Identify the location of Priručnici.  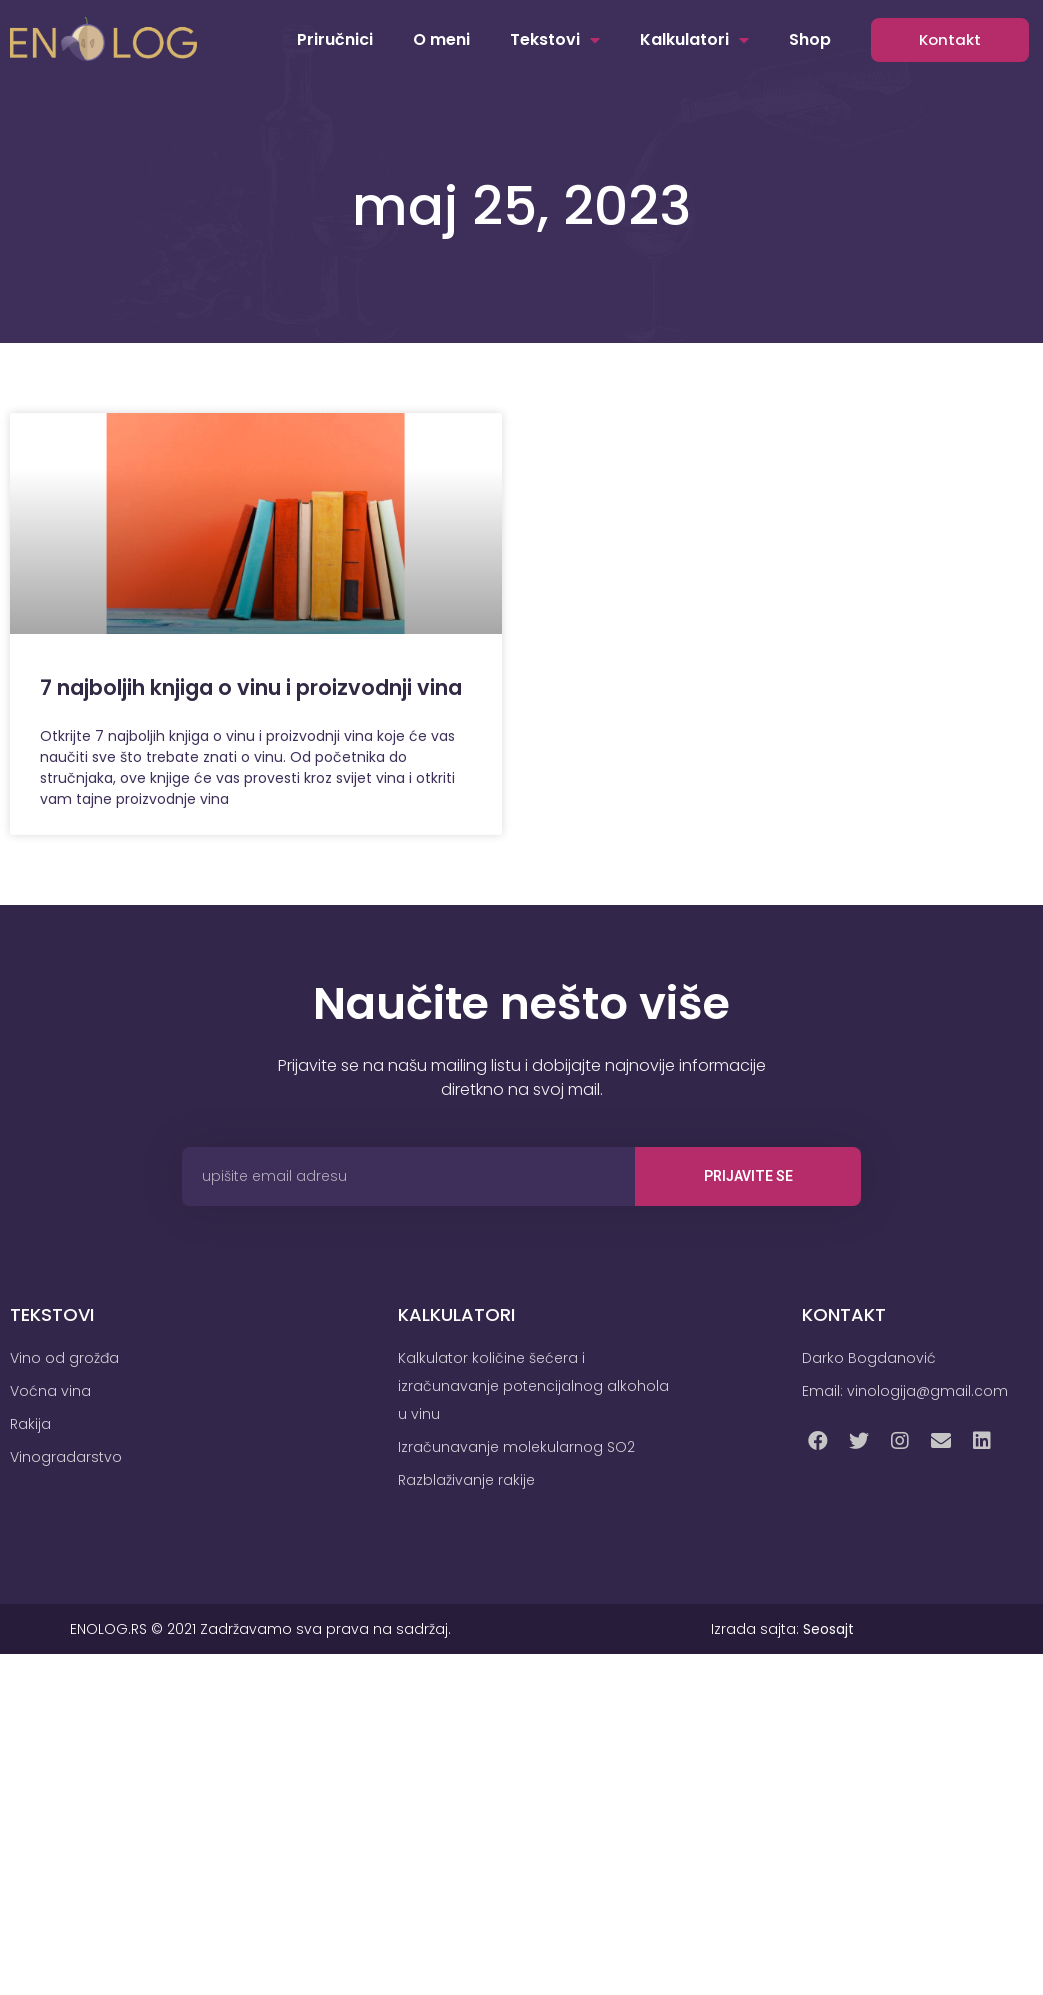
(335, 39).